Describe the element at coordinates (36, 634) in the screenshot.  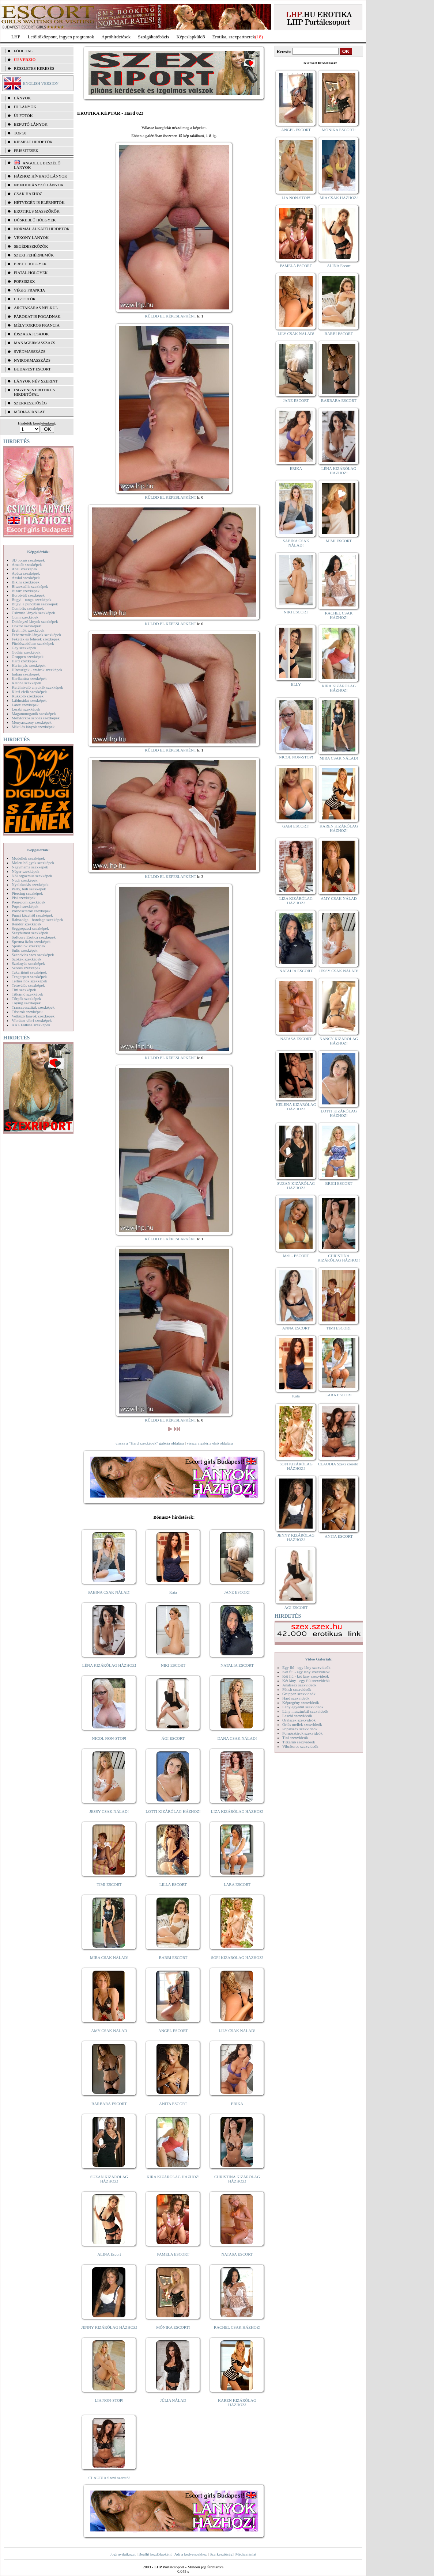
I see `Fehérneműs lányok szexképek` at that location.